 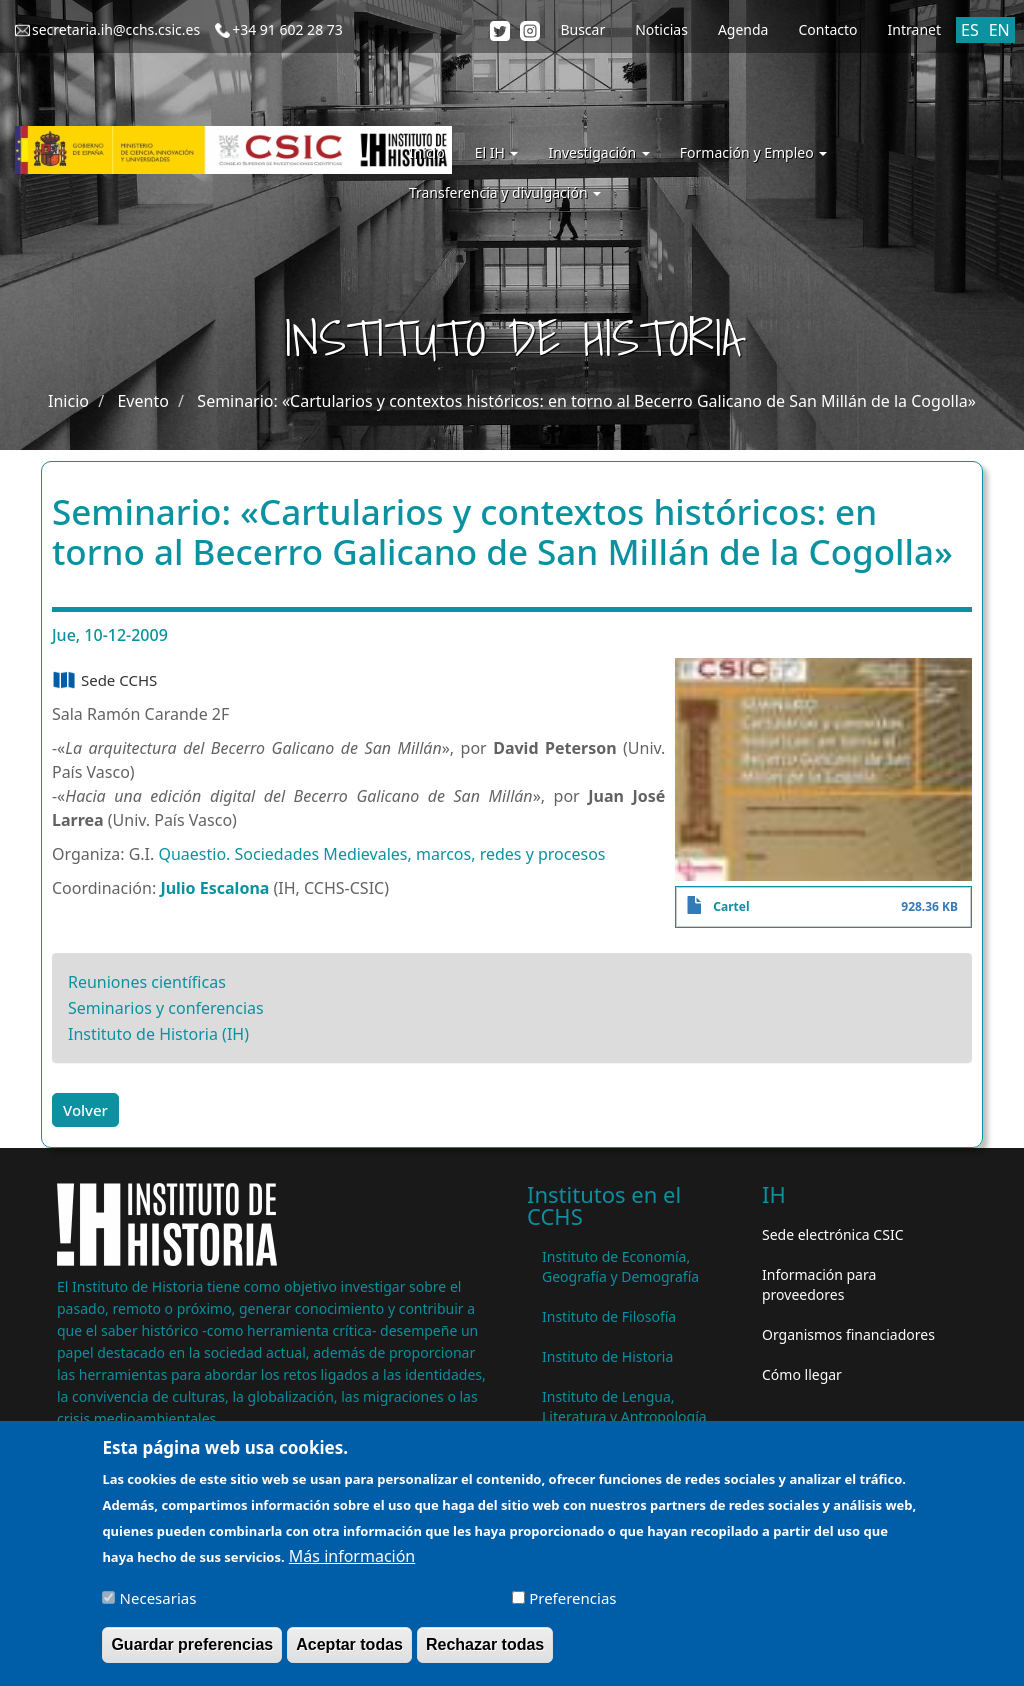 I want to click on Noticias, so click(x=661, y=29).